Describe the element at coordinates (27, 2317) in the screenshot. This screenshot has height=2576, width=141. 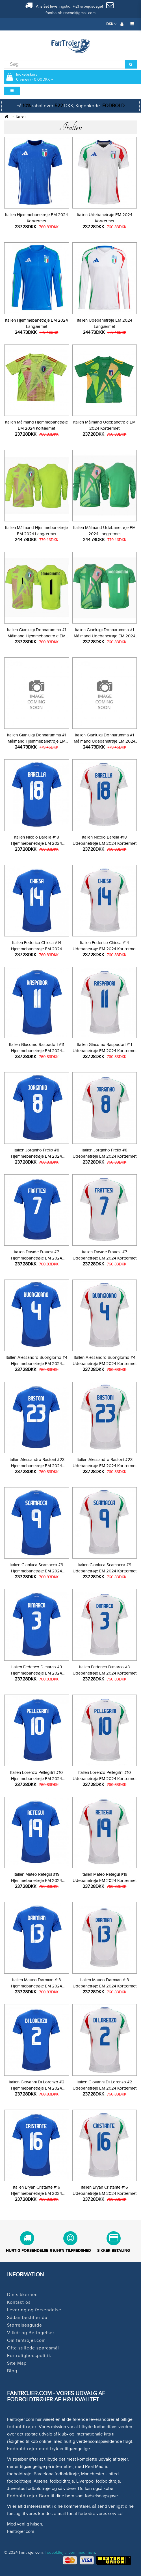
I see `Sådan bestiller du` at that location.